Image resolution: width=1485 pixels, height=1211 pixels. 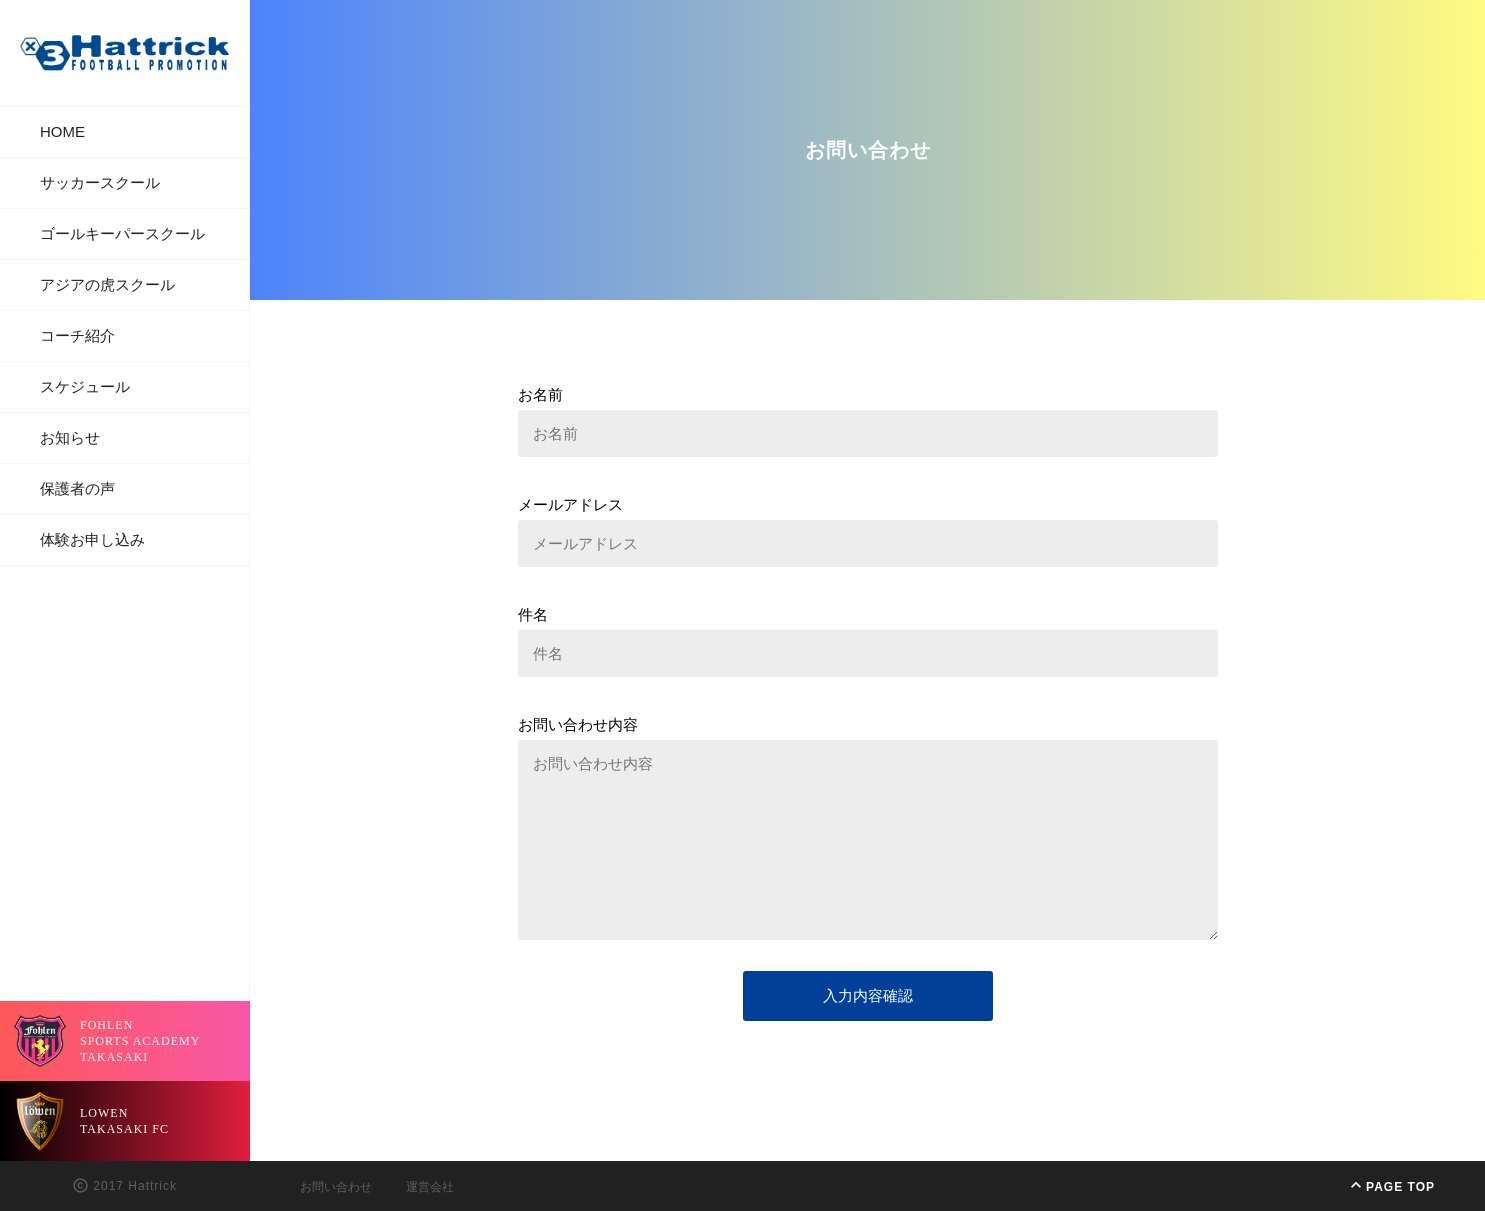 I want to click on HOME, so click(x=62, y=131).